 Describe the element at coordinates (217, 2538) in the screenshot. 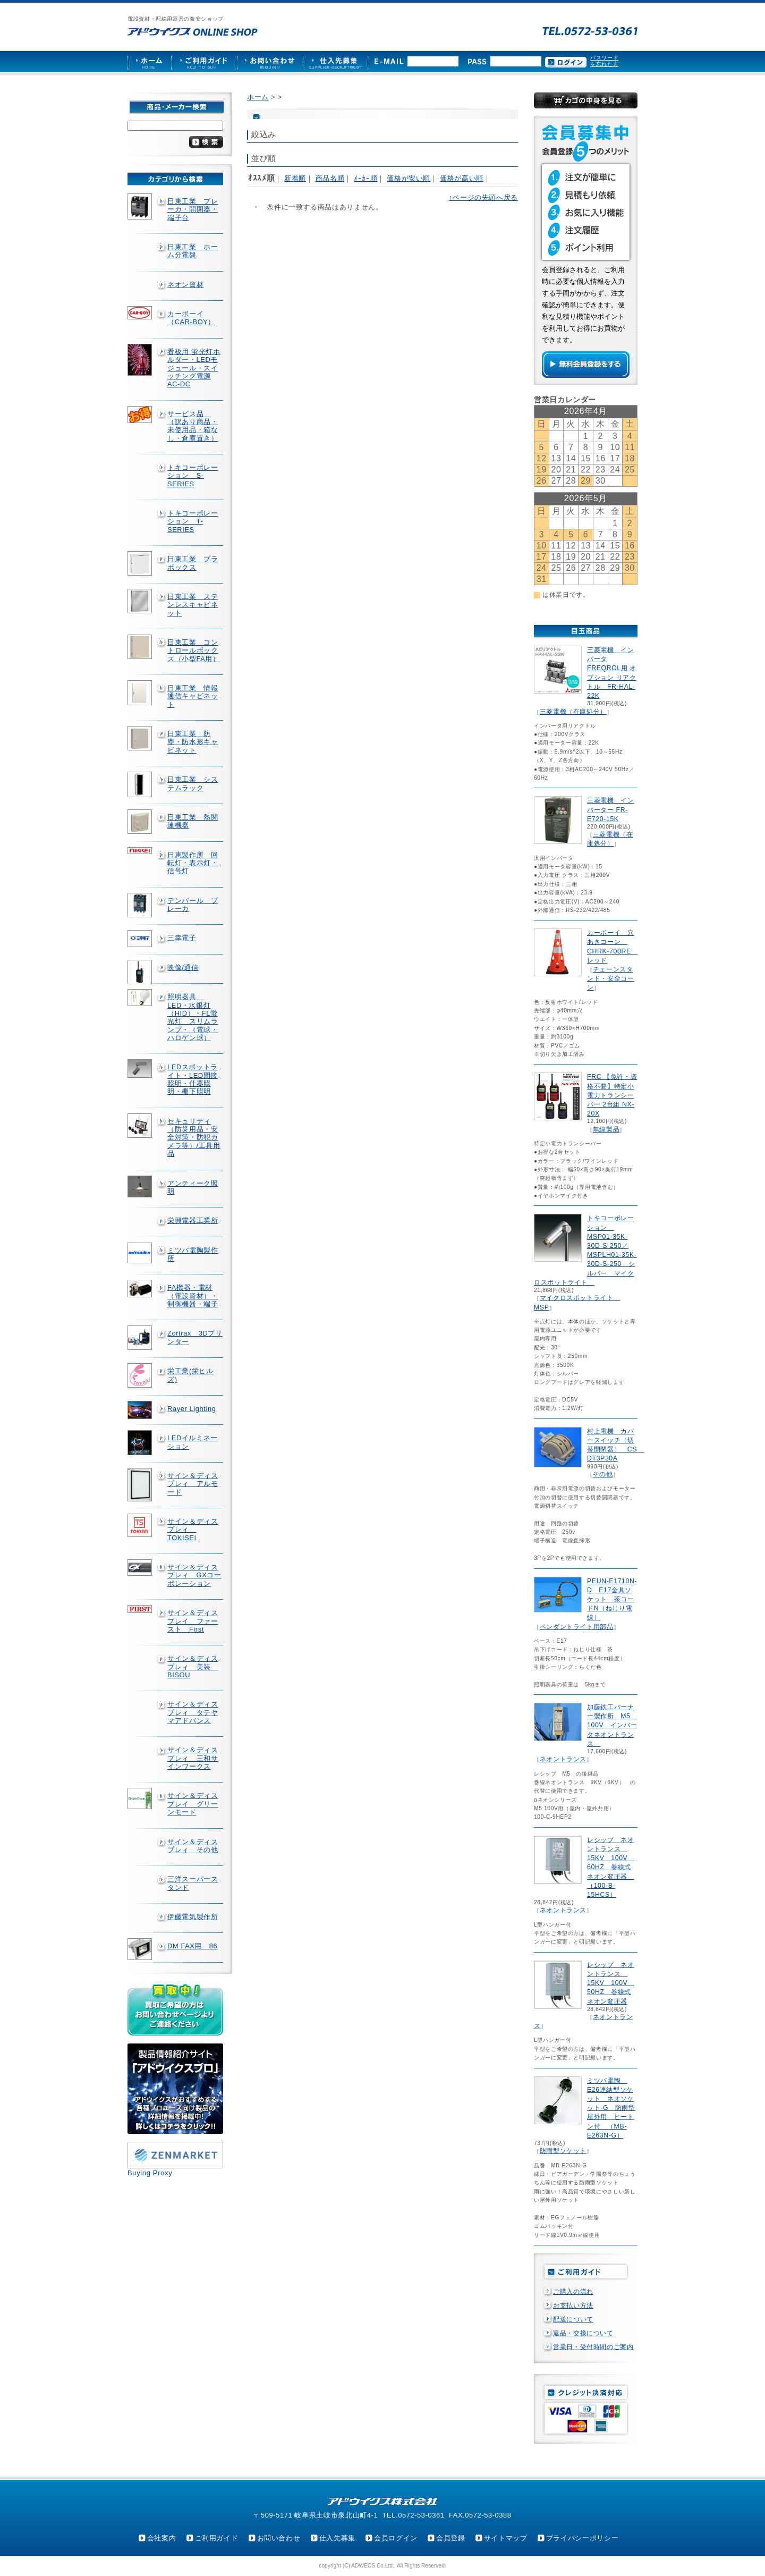

I see `ご利用ガイド` at that location.